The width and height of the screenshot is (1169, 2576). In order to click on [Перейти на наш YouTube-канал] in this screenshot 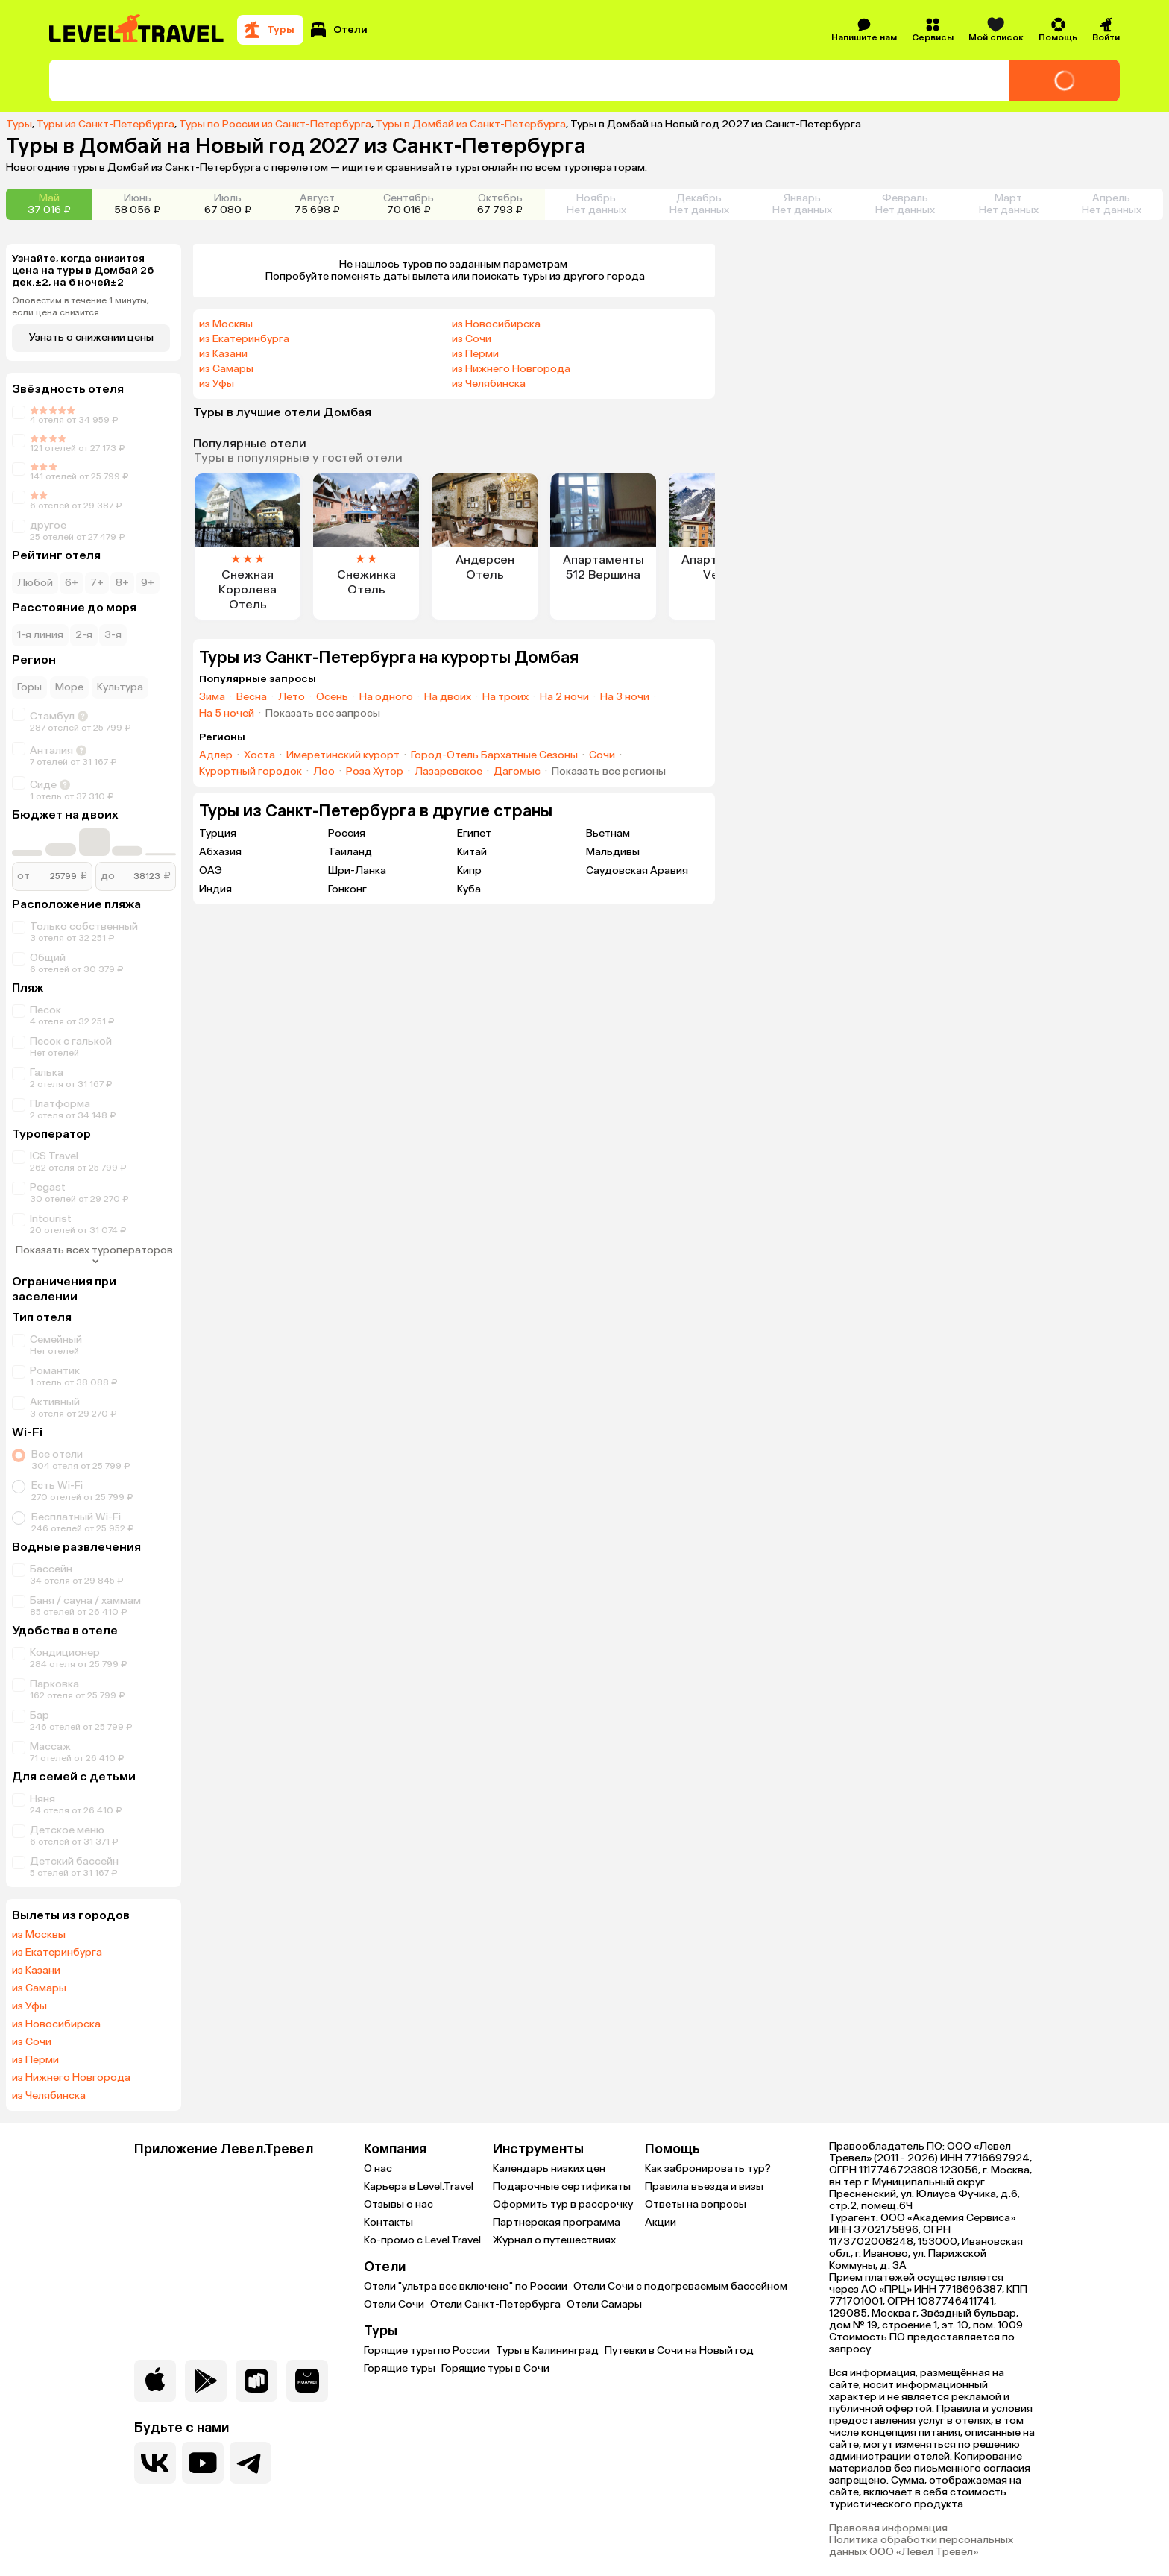, I will do `click(203, 2463)`.